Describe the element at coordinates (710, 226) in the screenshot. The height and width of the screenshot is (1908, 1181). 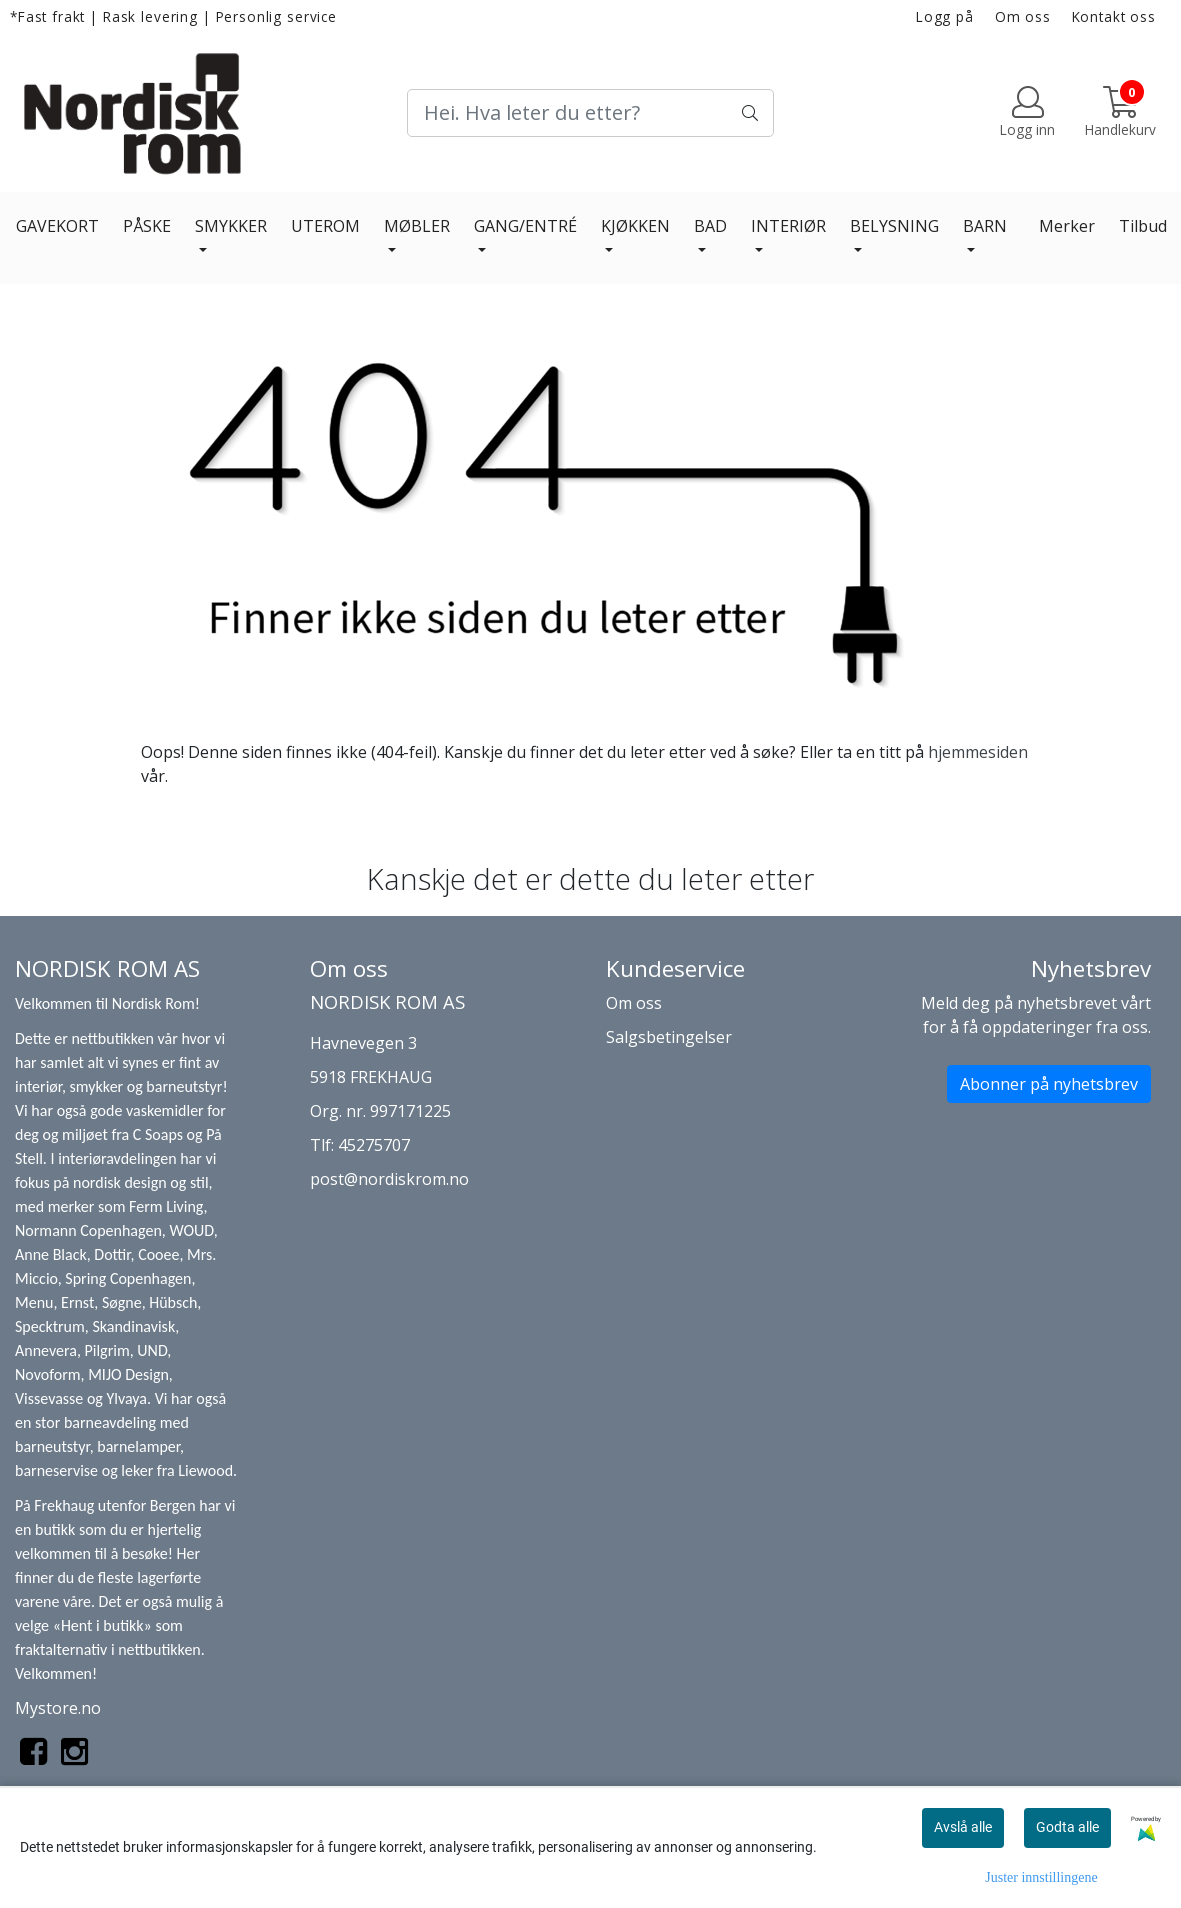
I see `BAD` at that location.